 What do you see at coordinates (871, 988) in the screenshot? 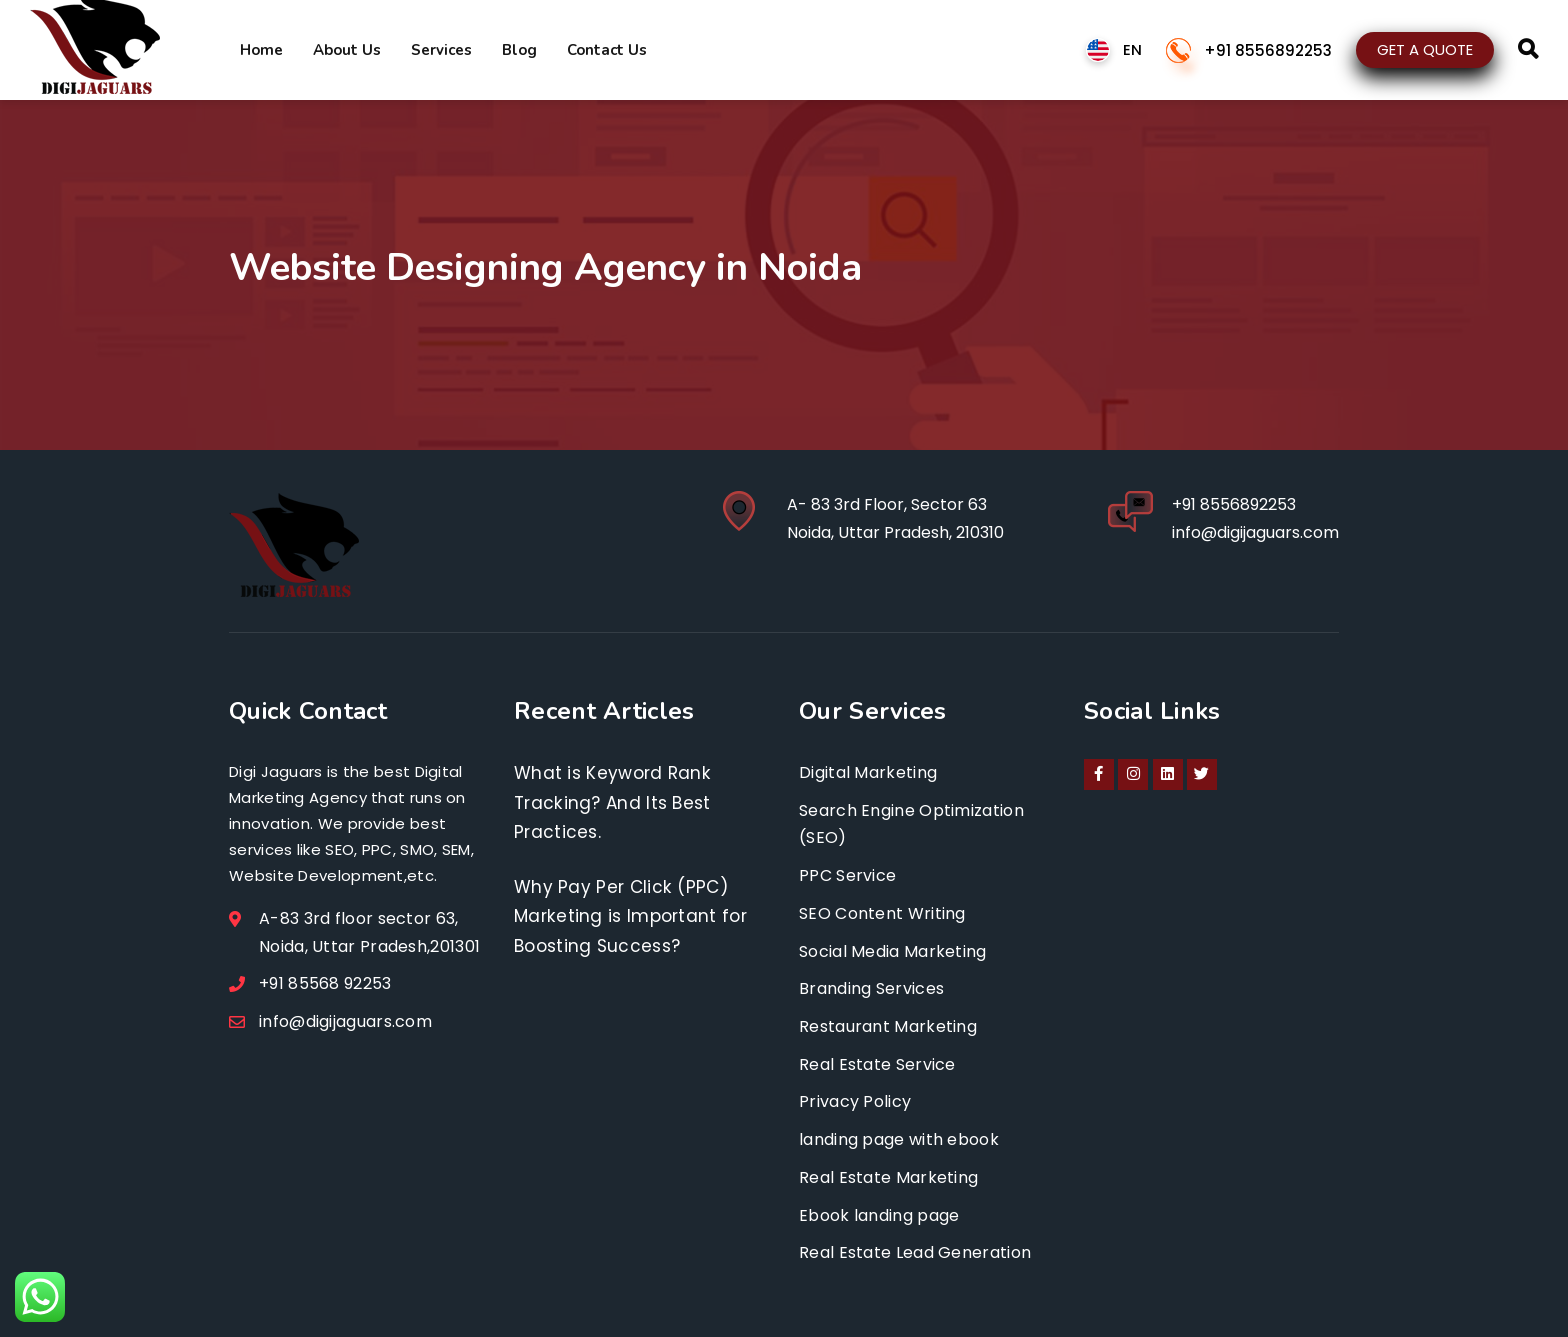
I see `Branding Services` at bounding box center [871, 988].